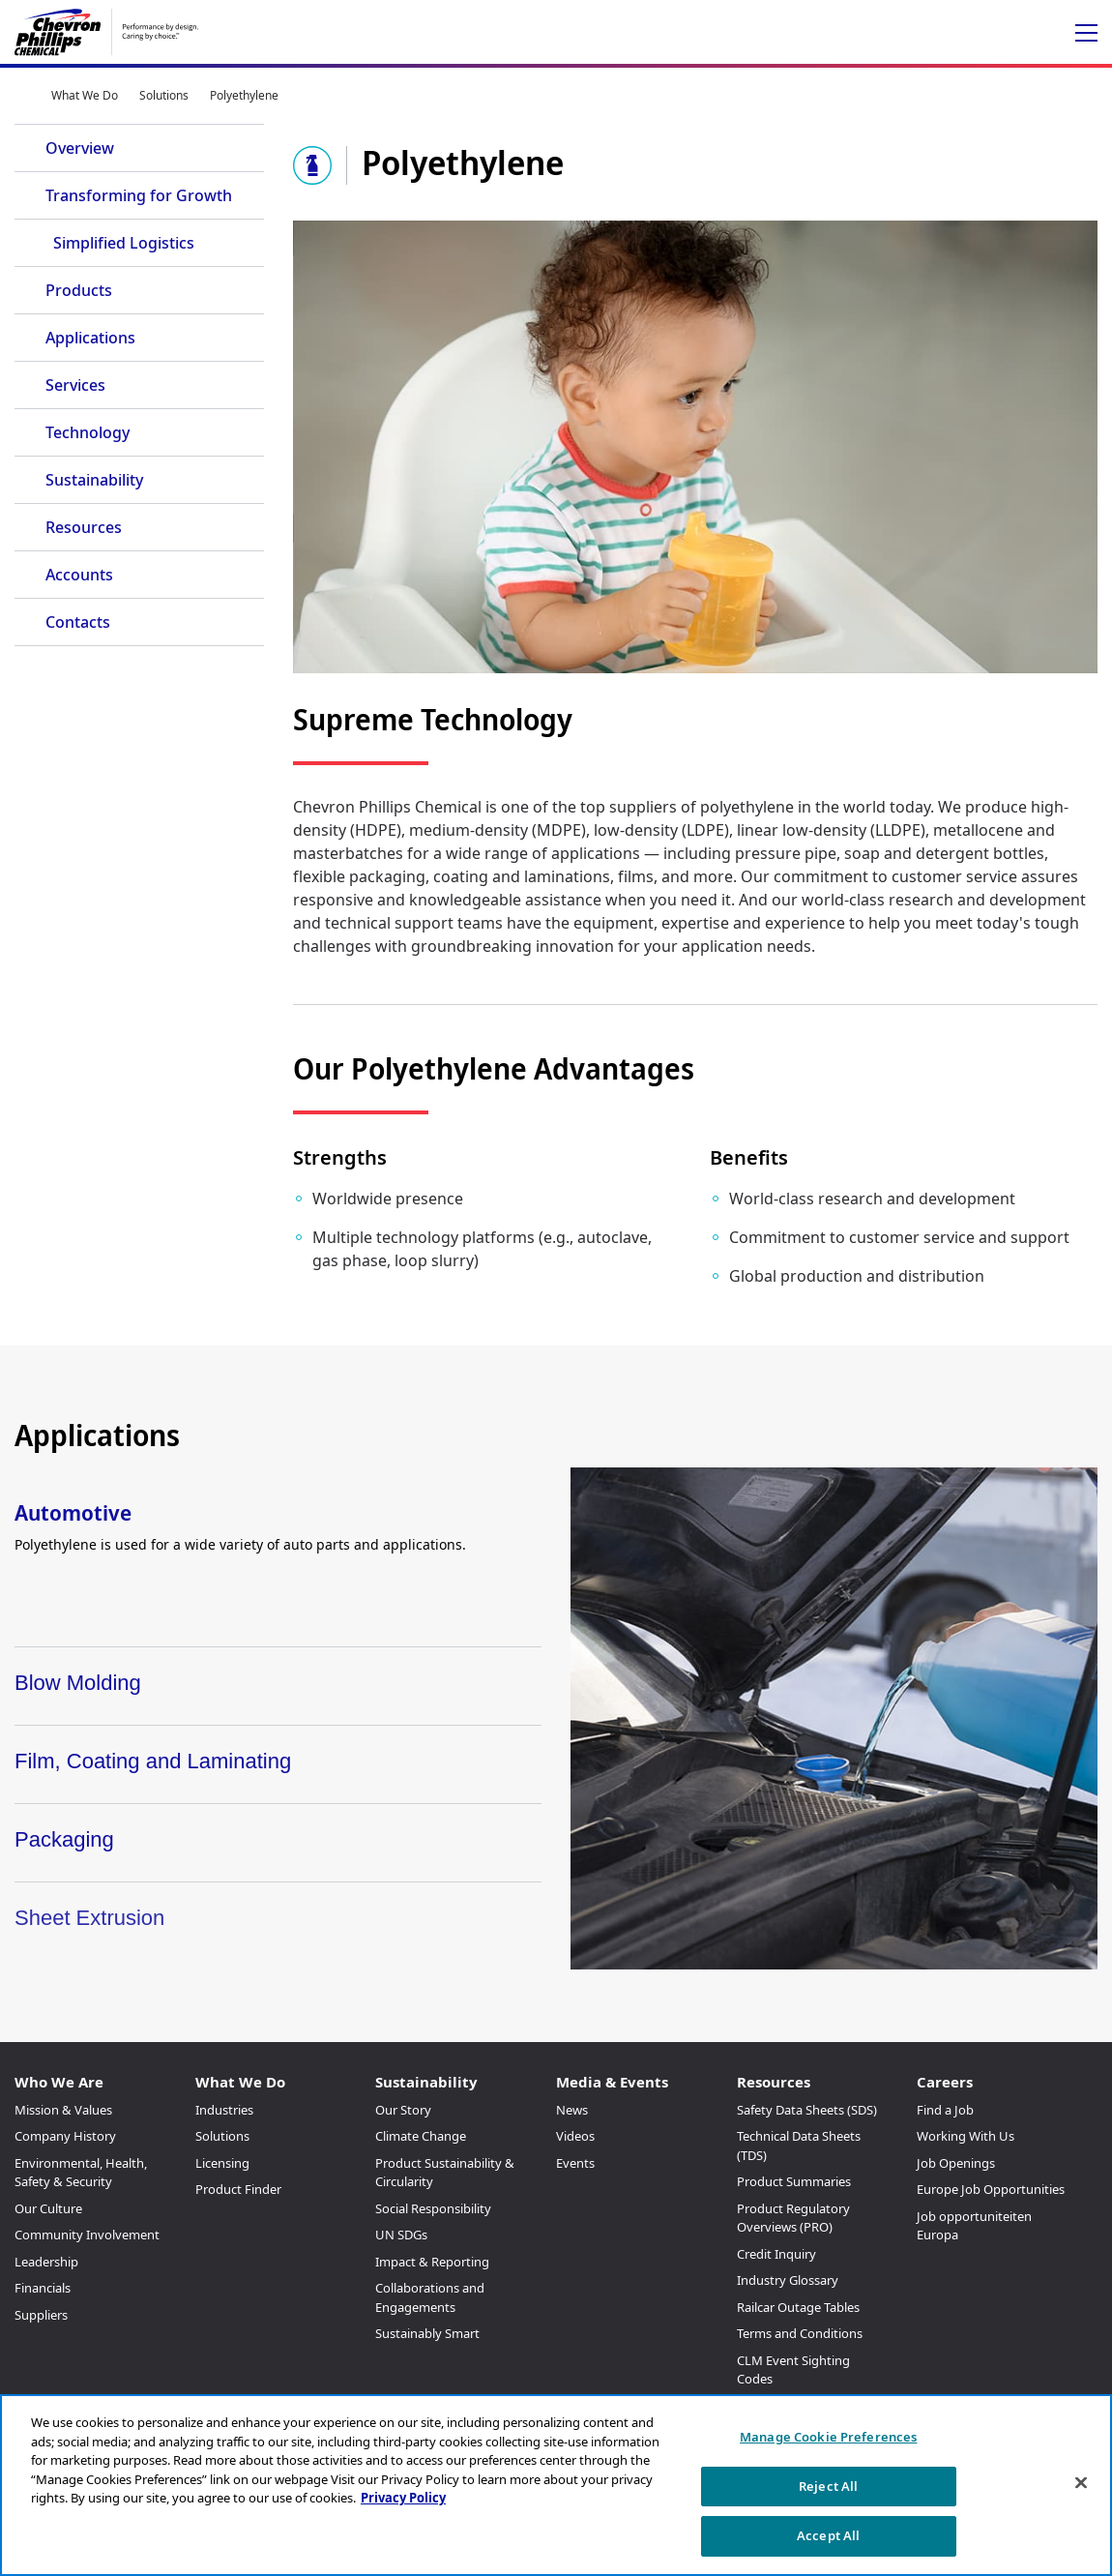 The height and width of the screenshot is (2576, 1112). Describe the element at coordinates (798, 2307) in the screenshot. I see `Railcar Outage Tables` at that location.